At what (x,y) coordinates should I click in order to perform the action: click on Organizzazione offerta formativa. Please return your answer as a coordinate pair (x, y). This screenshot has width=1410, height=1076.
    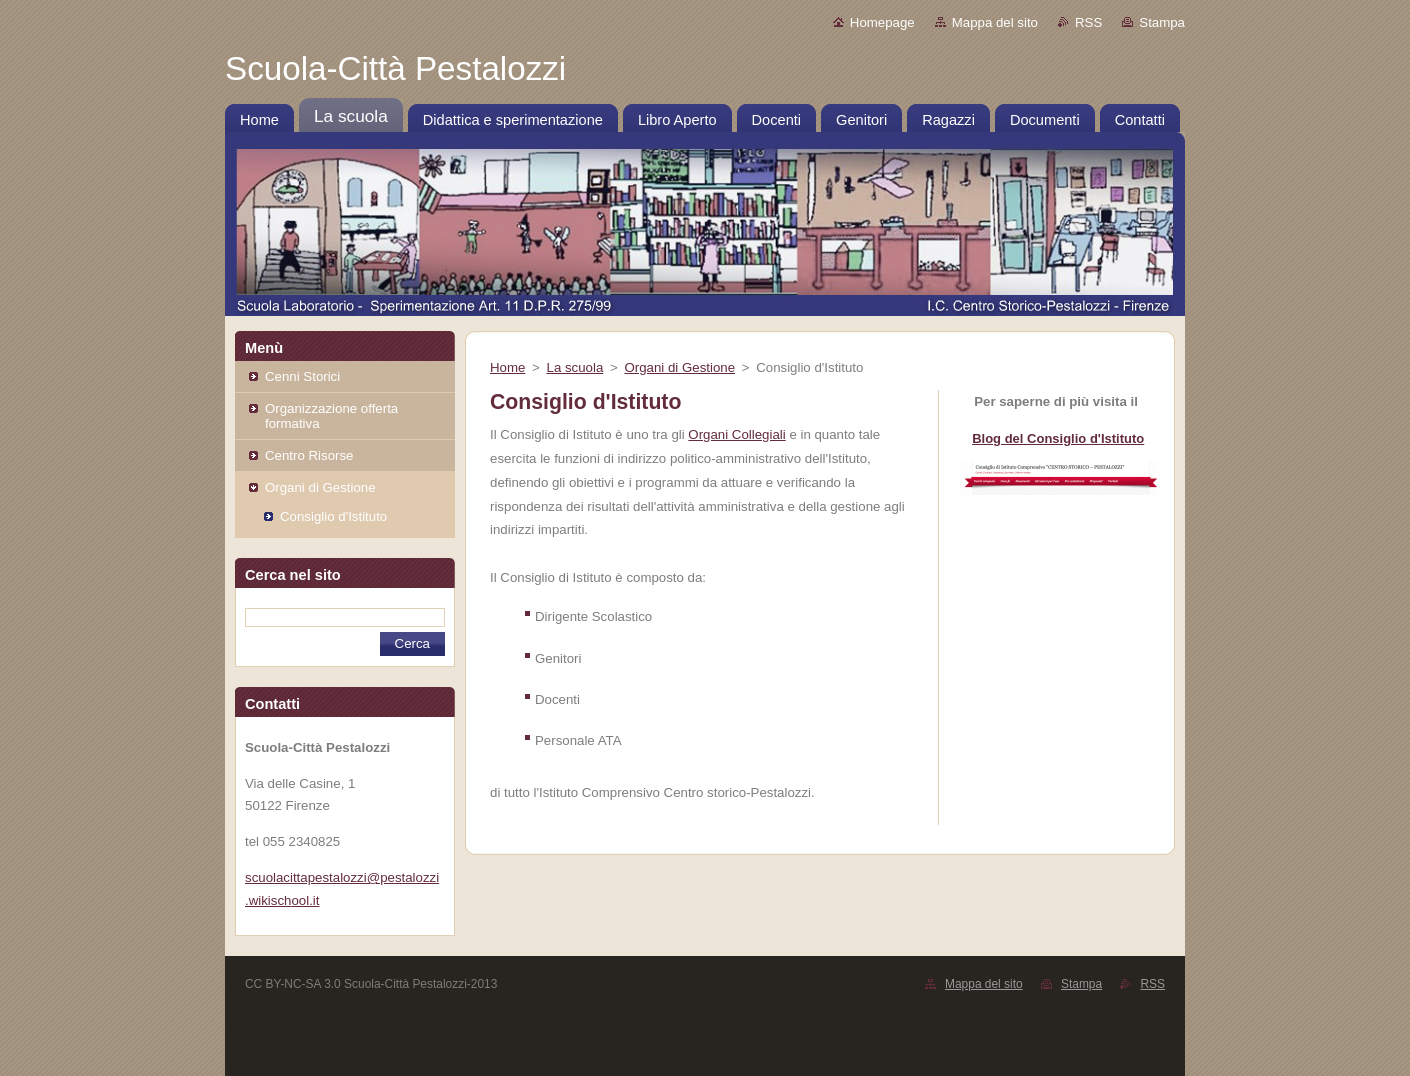
    Looking at the image, I should click on (331, 416).